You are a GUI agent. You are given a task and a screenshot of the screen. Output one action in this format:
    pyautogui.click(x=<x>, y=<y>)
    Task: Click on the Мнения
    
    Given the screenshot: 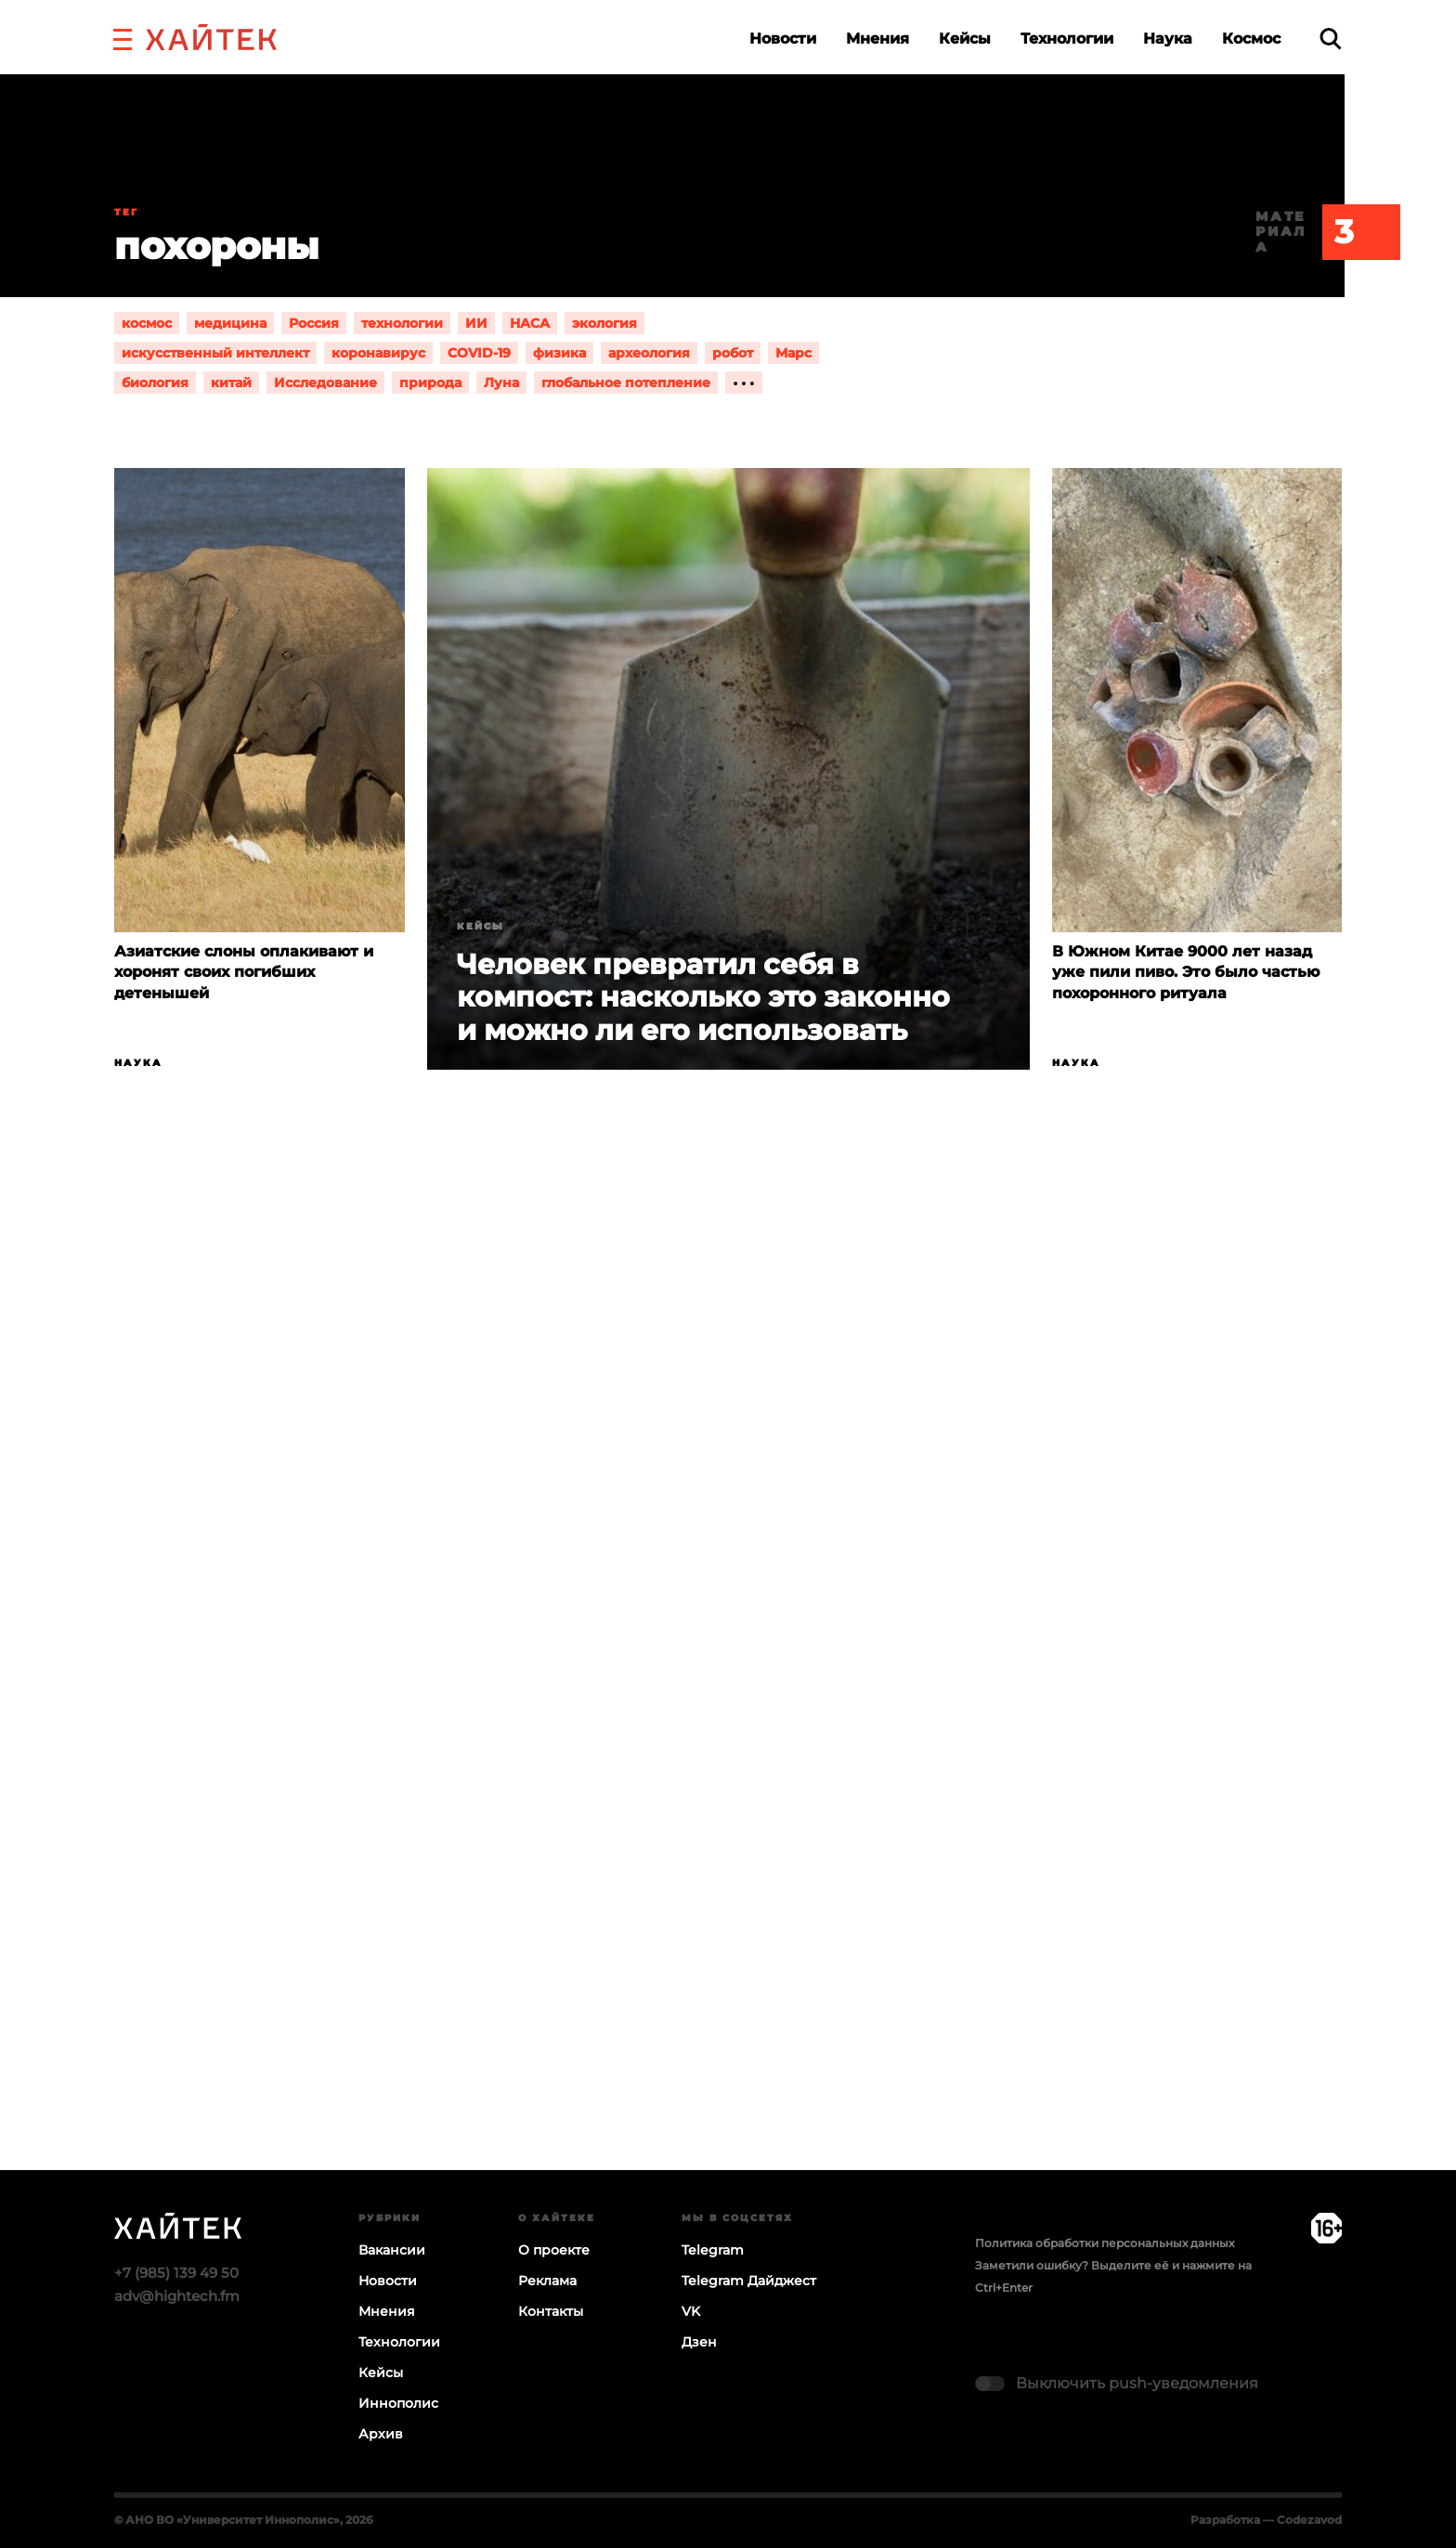 What is the action you would take?
    pyautogui.click(x=877, y=38)
    